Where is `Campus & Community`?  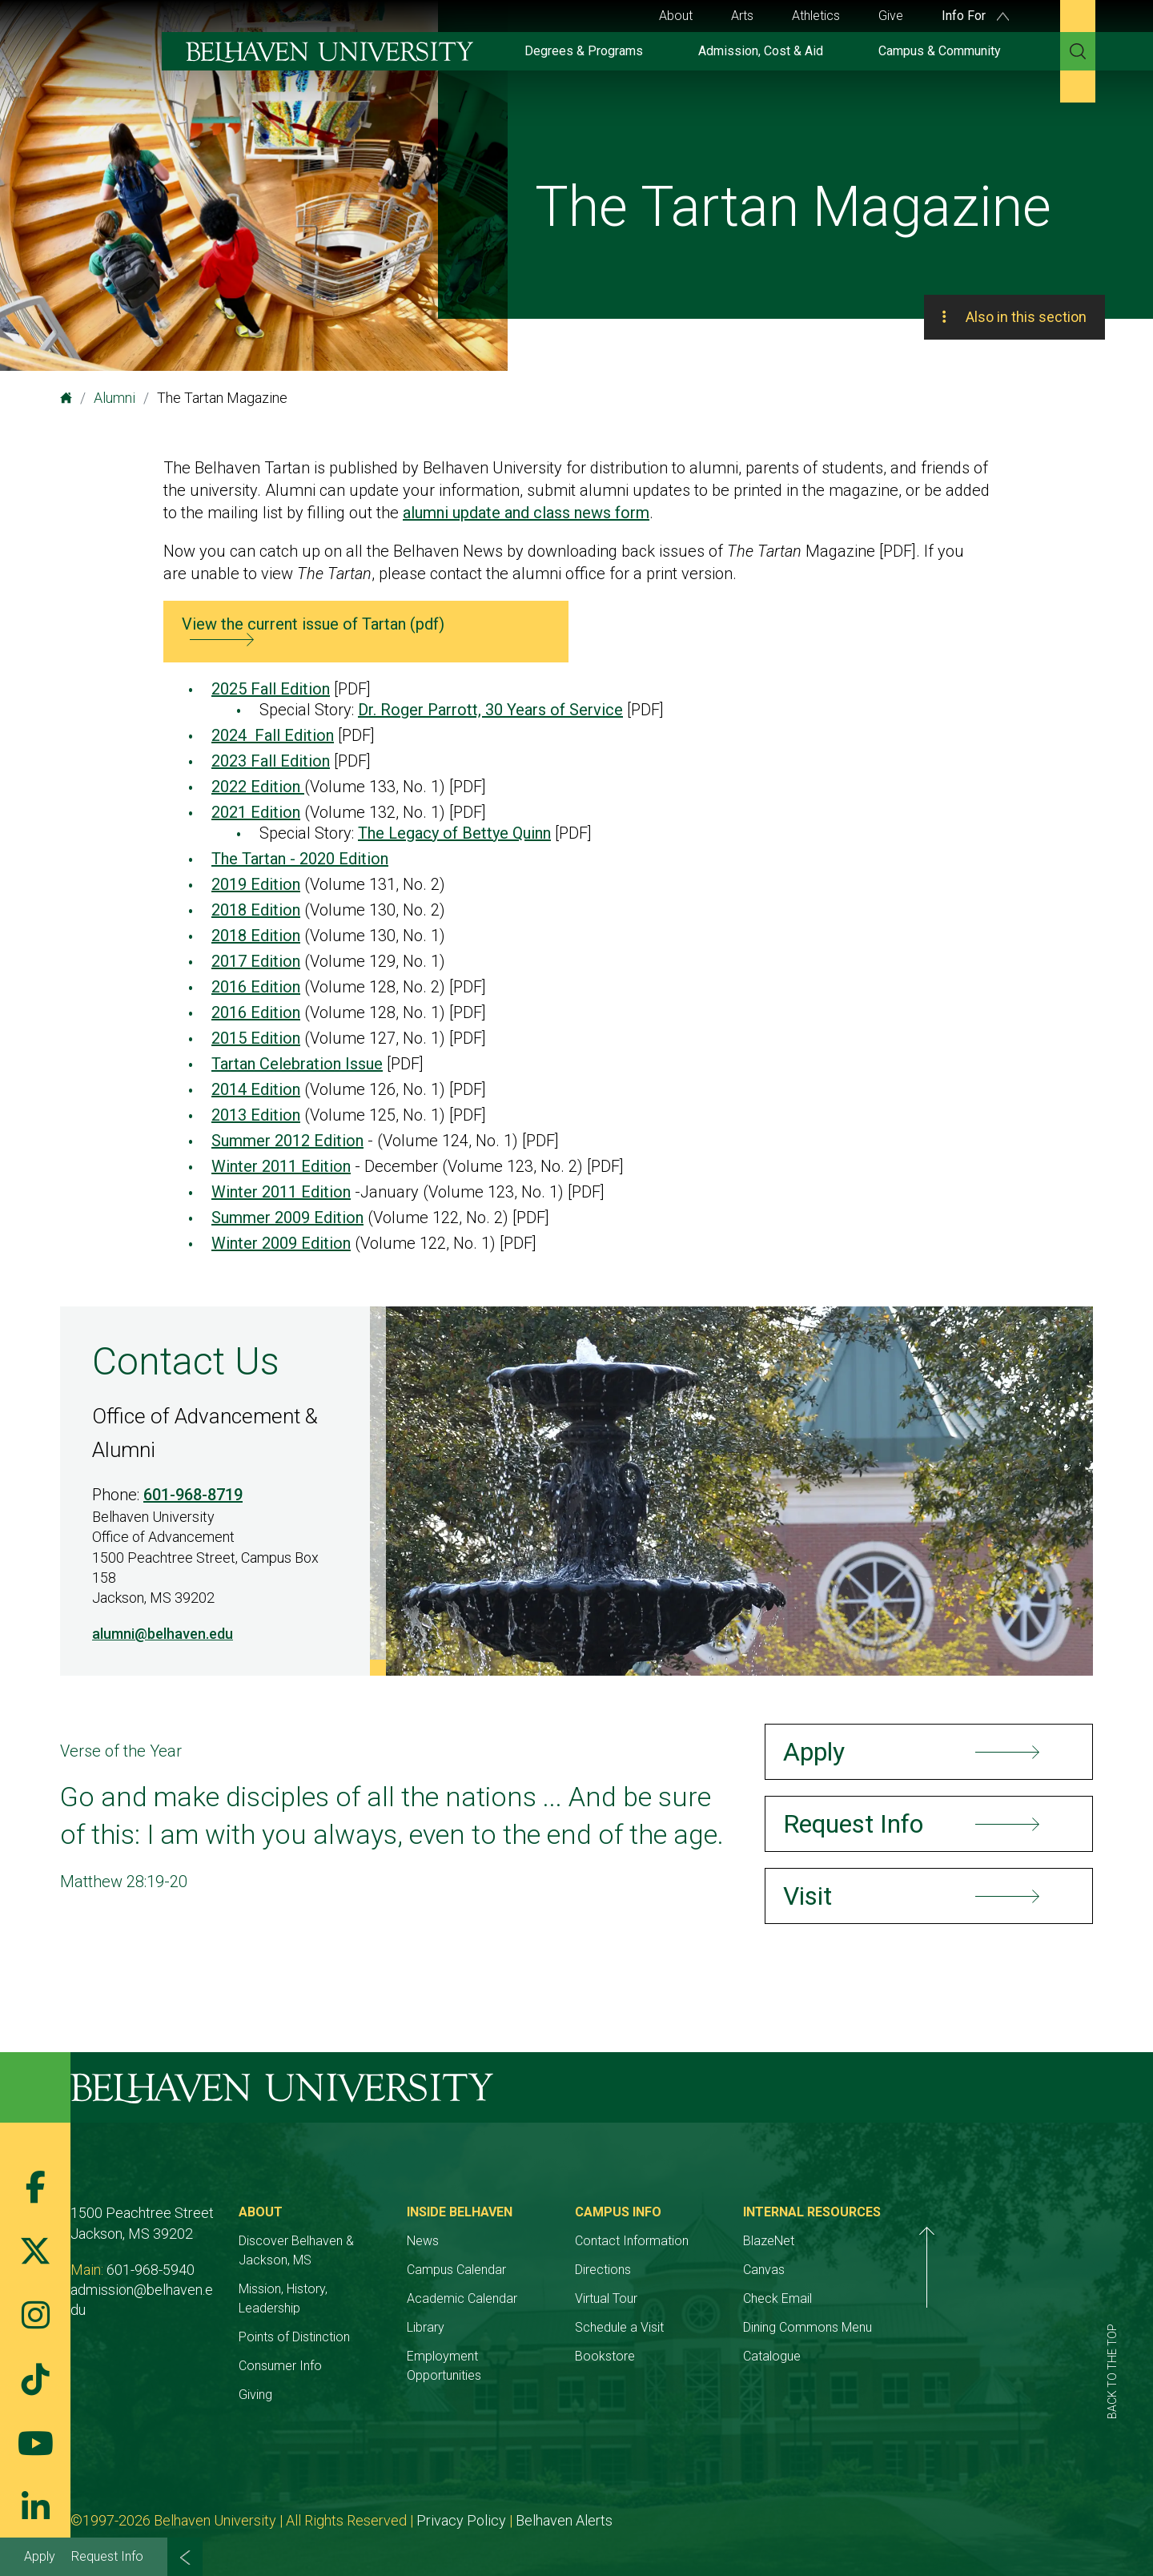 Campus & Community is located at coordinates (939, 50).